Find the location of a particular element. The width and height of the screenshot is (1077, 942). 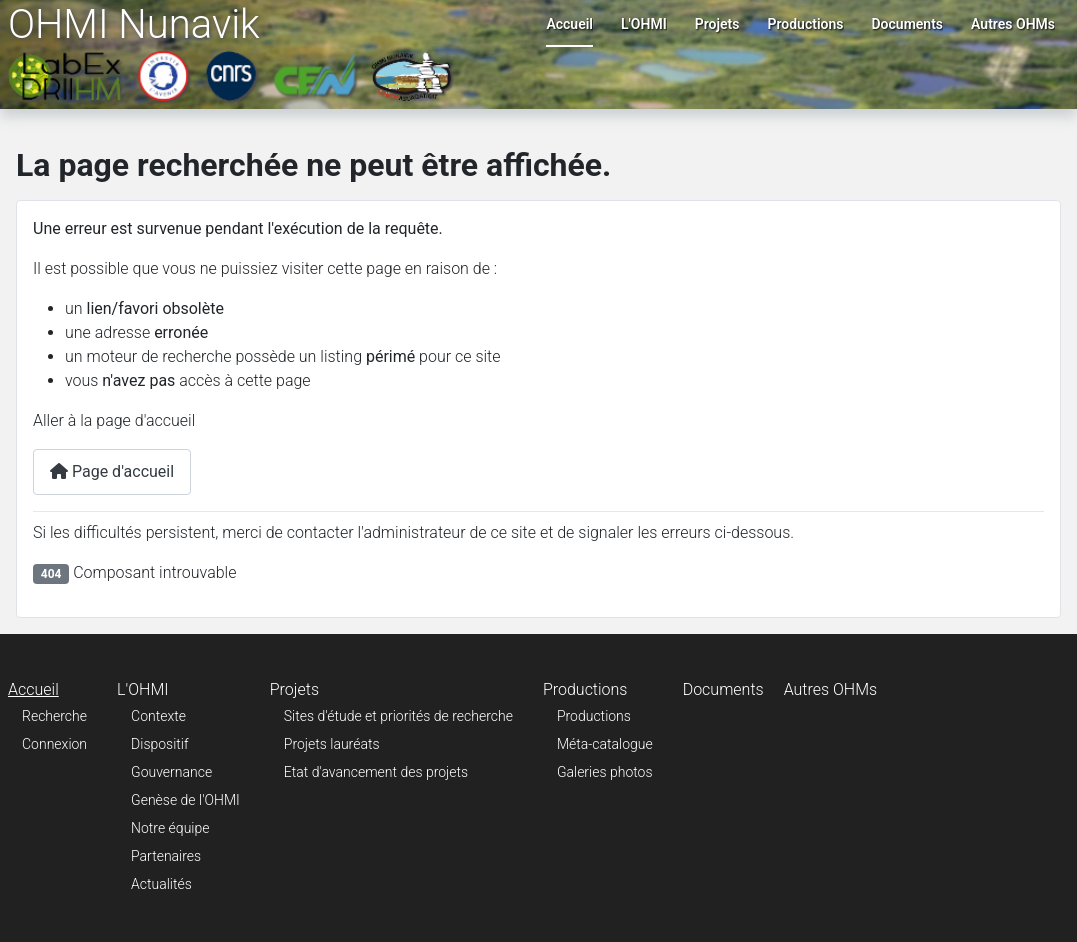

Recherche is located at coordinates (54, 716).